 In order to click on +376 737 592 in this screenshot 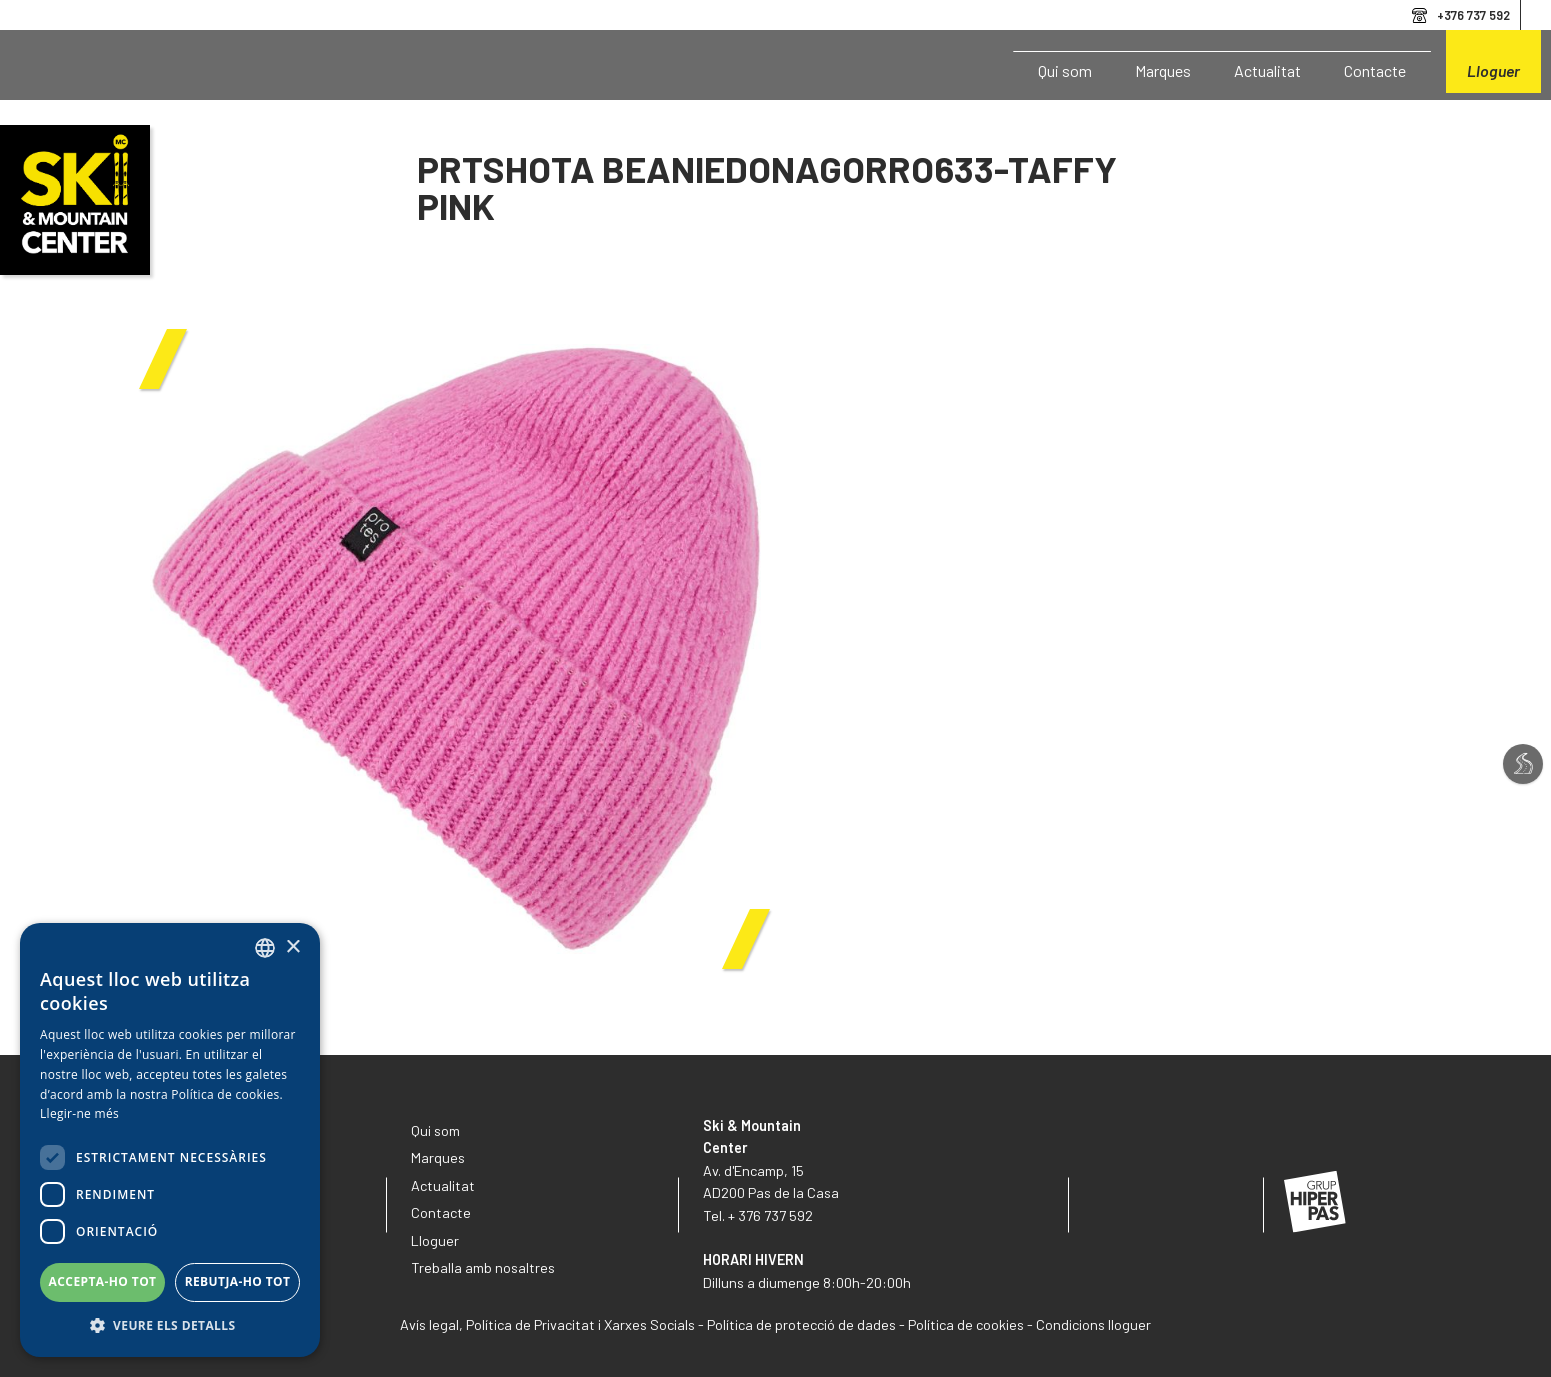, I will do `click(1473, 15)`.